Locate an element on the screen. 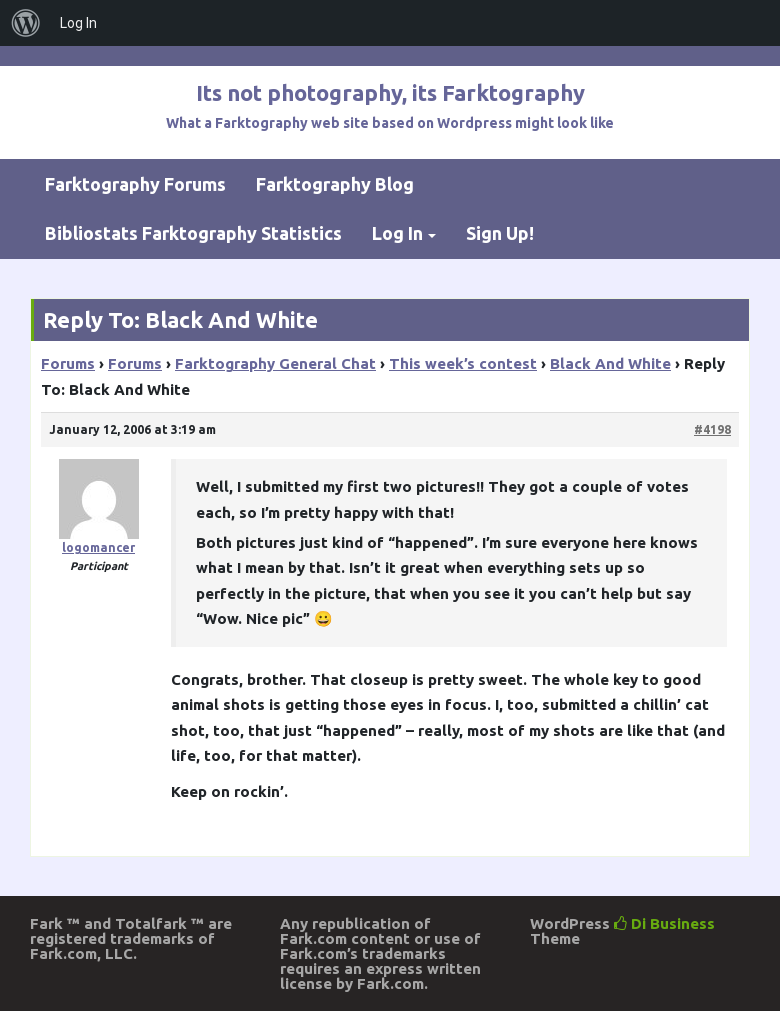 Image resolution: width=780 pixels, height=1011 pixels. Log In is located at coordinates (397, 233).